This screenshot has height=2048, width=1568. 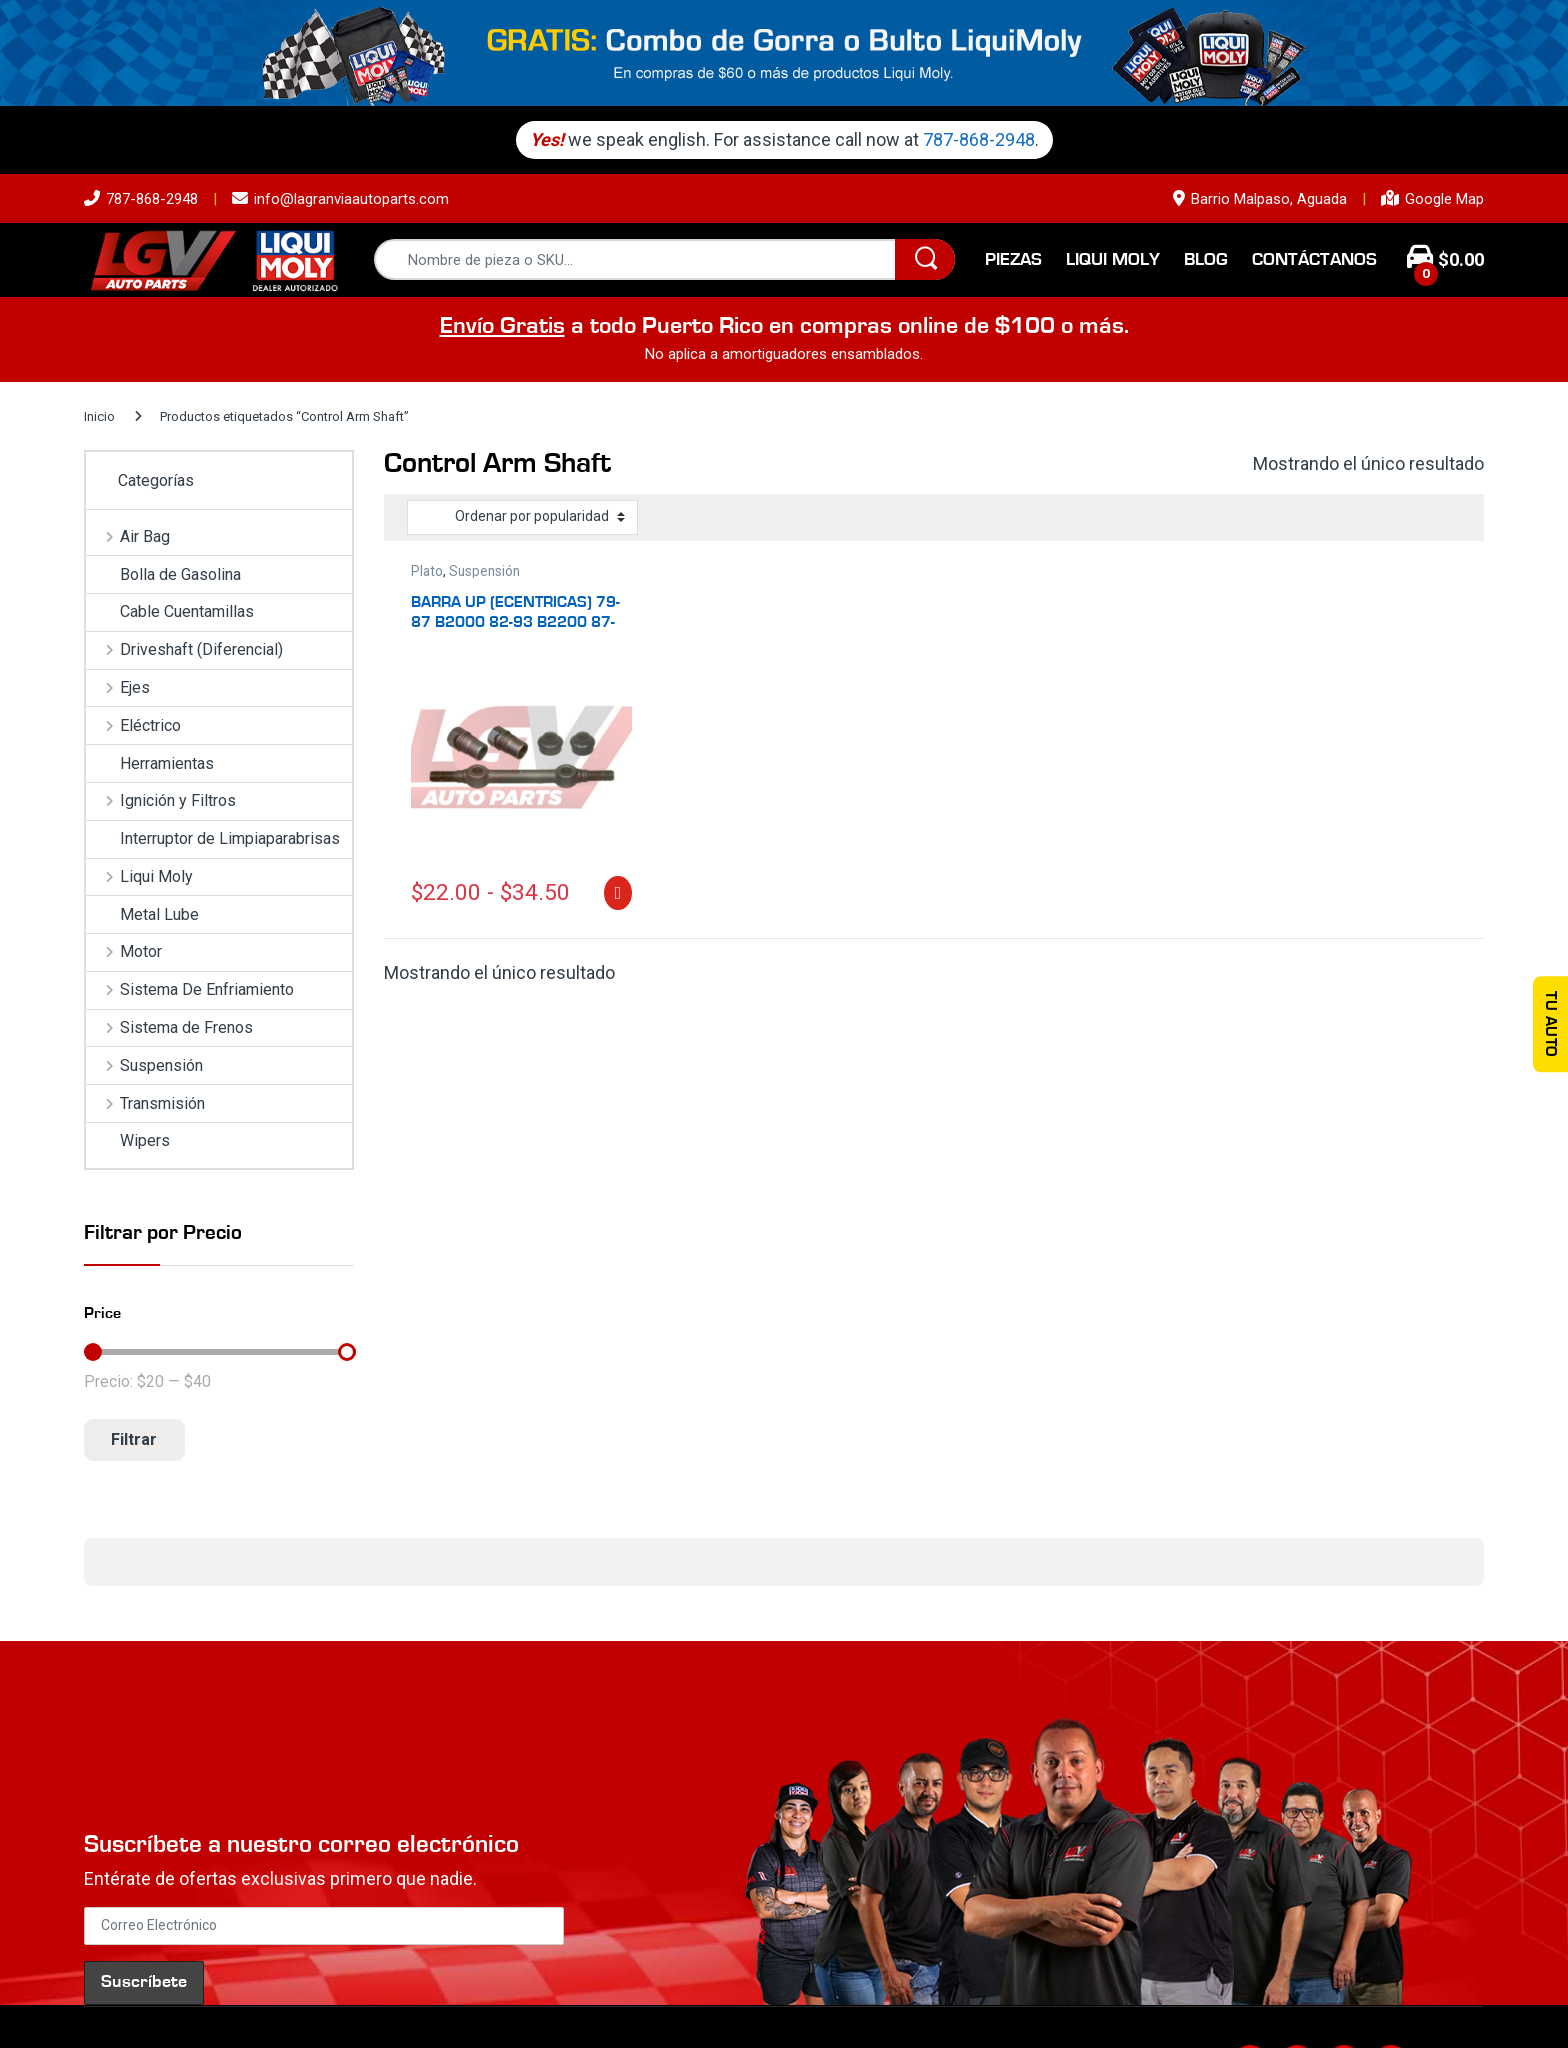 What do you see at coordinates (150, 763) in the screenshot?
I see `Herramientas` at bounding box center [150, 763].